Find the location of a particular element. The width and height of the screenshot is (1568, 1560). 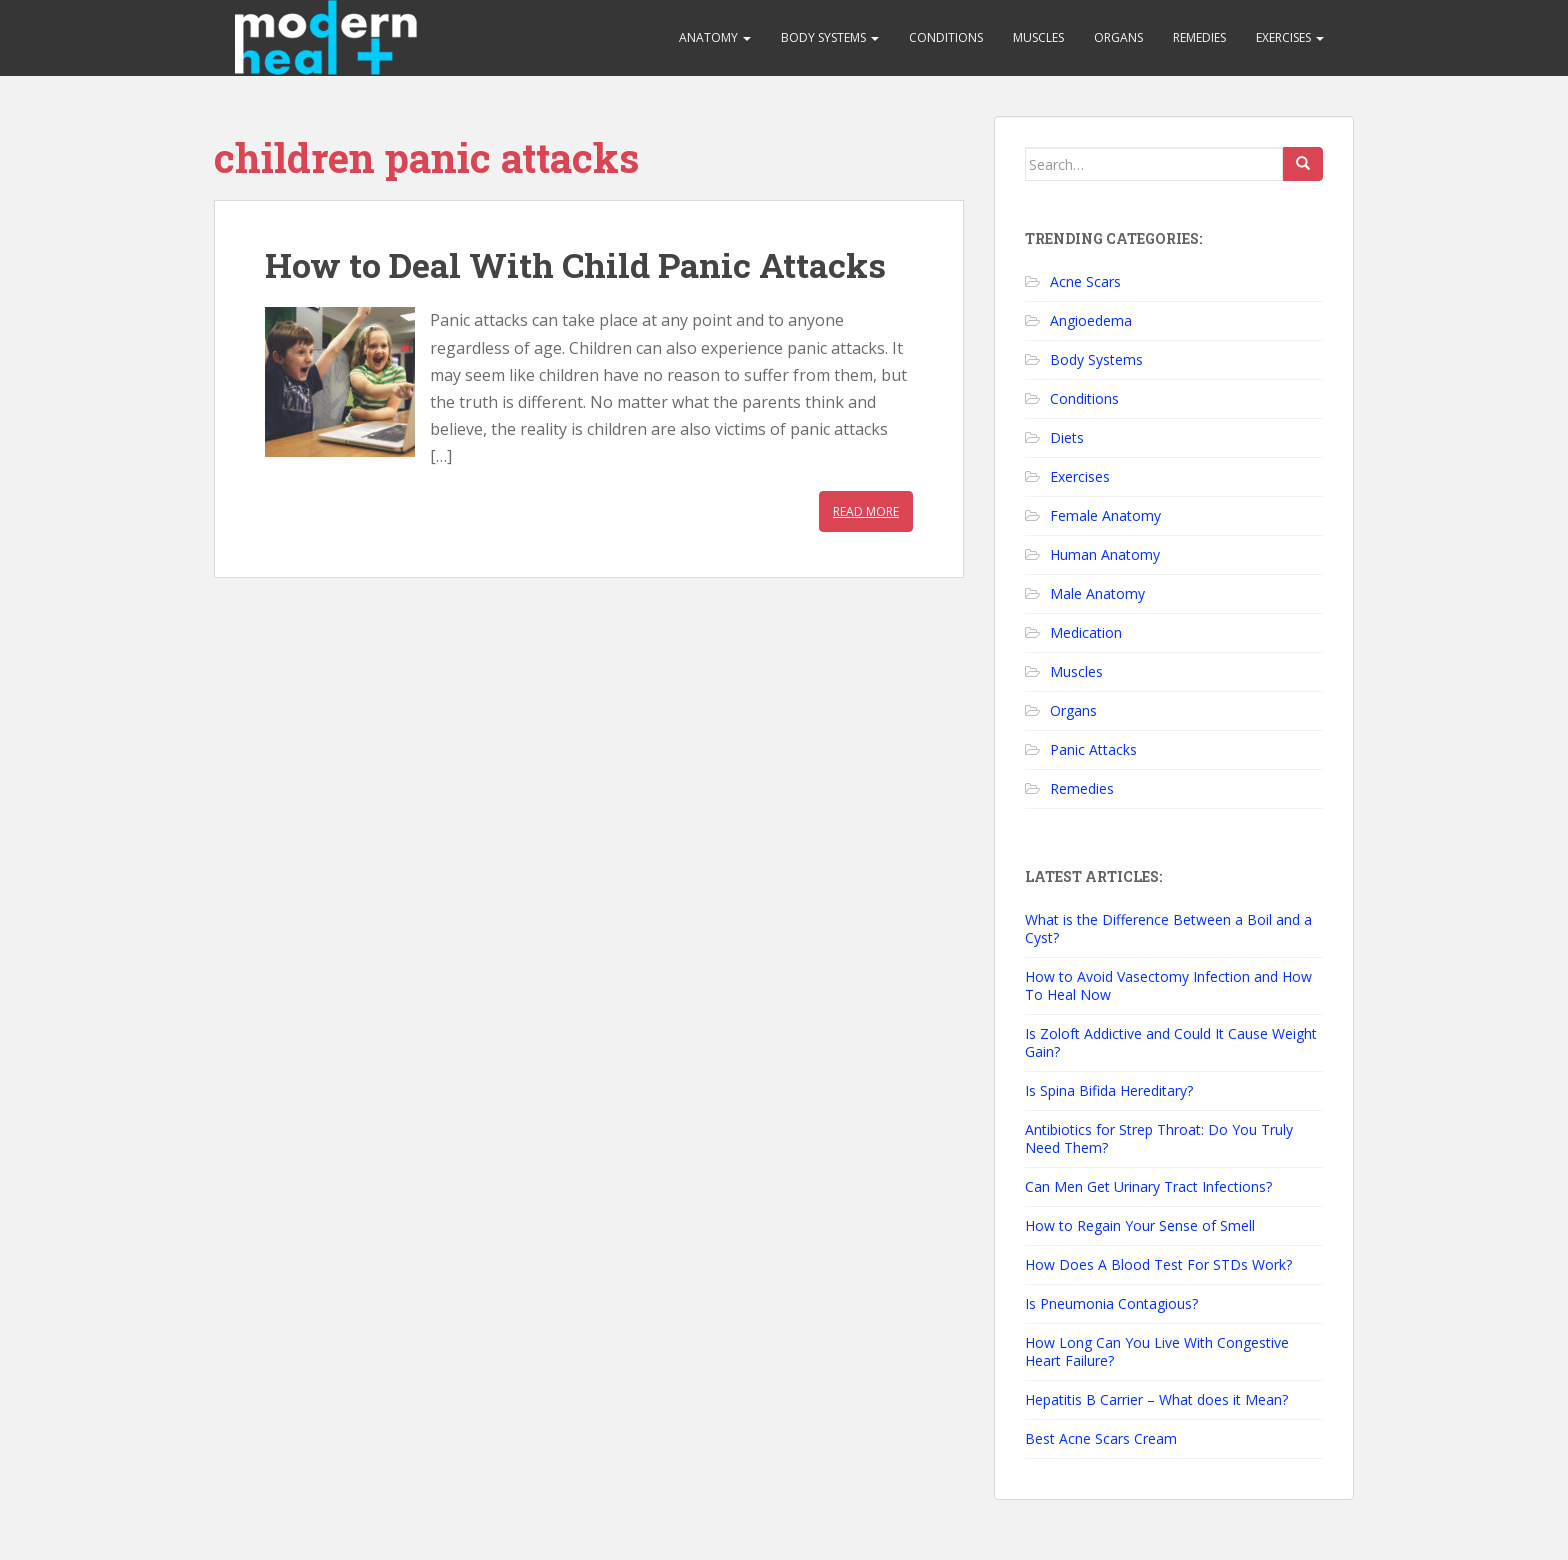

Is Pneumonia Contagious? is located at coordinates (1111, 1303).